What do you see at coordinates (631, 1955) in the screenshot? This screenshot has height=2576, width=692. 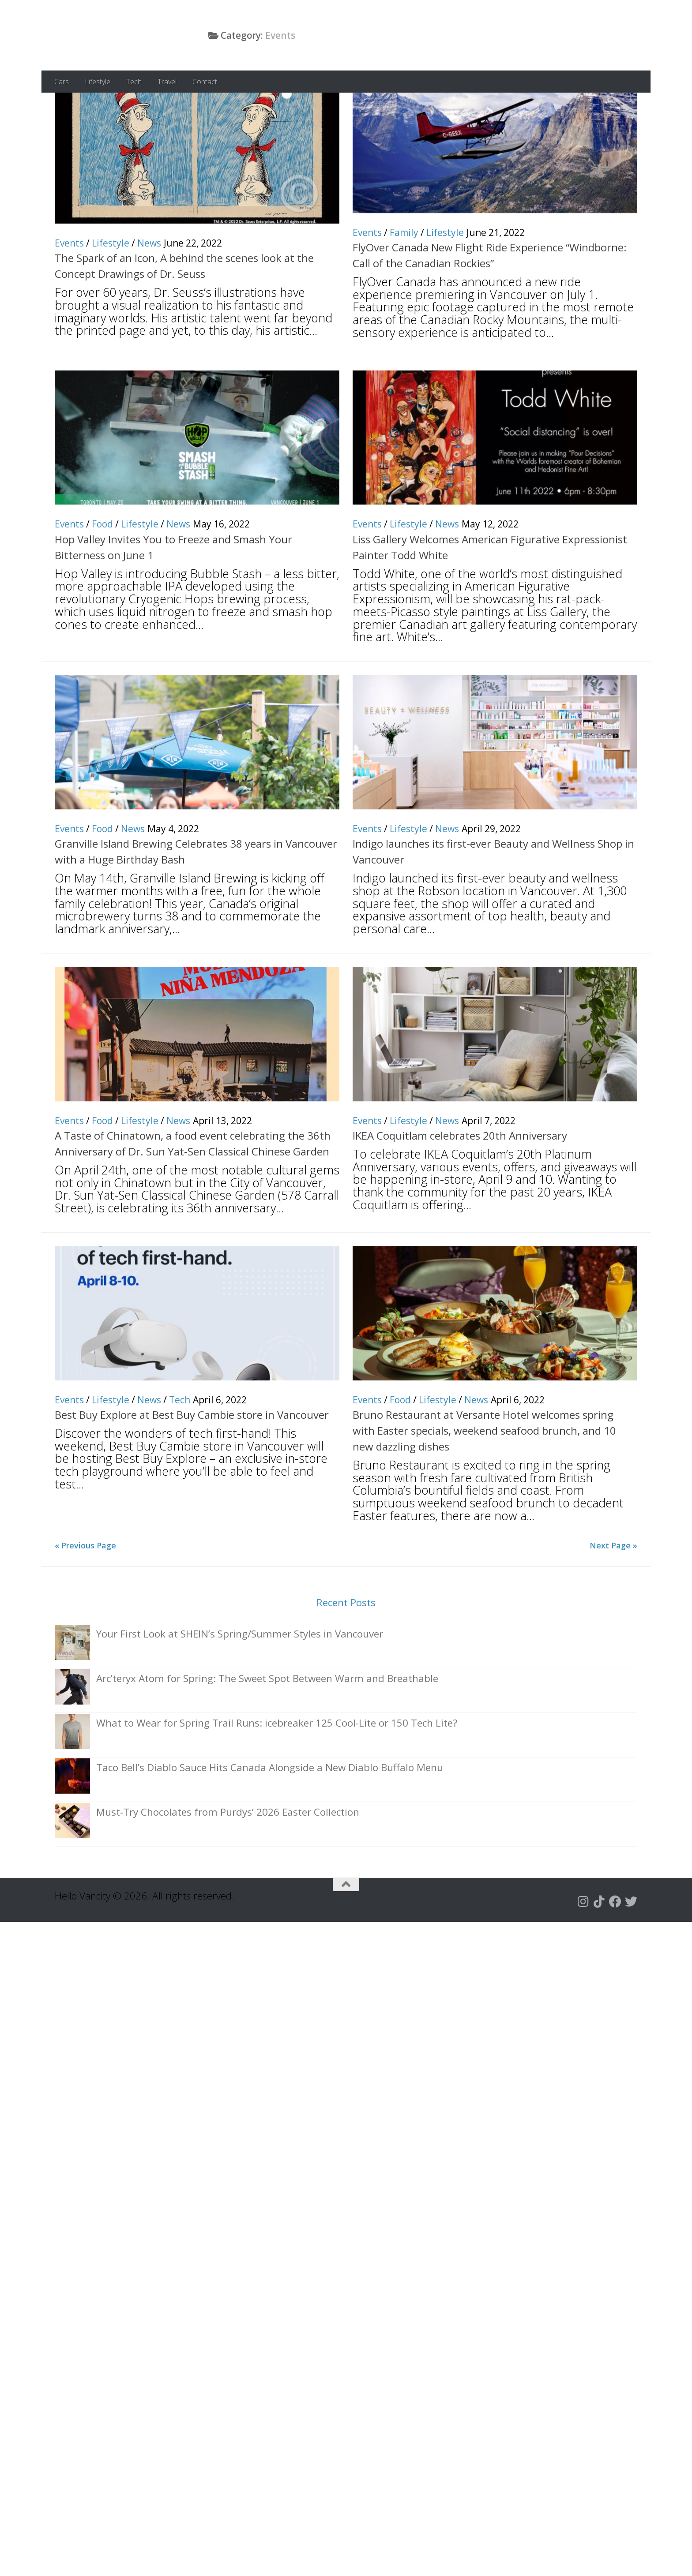 I see `[Follow us on Twitter]` at bounding box center [631, 1955].